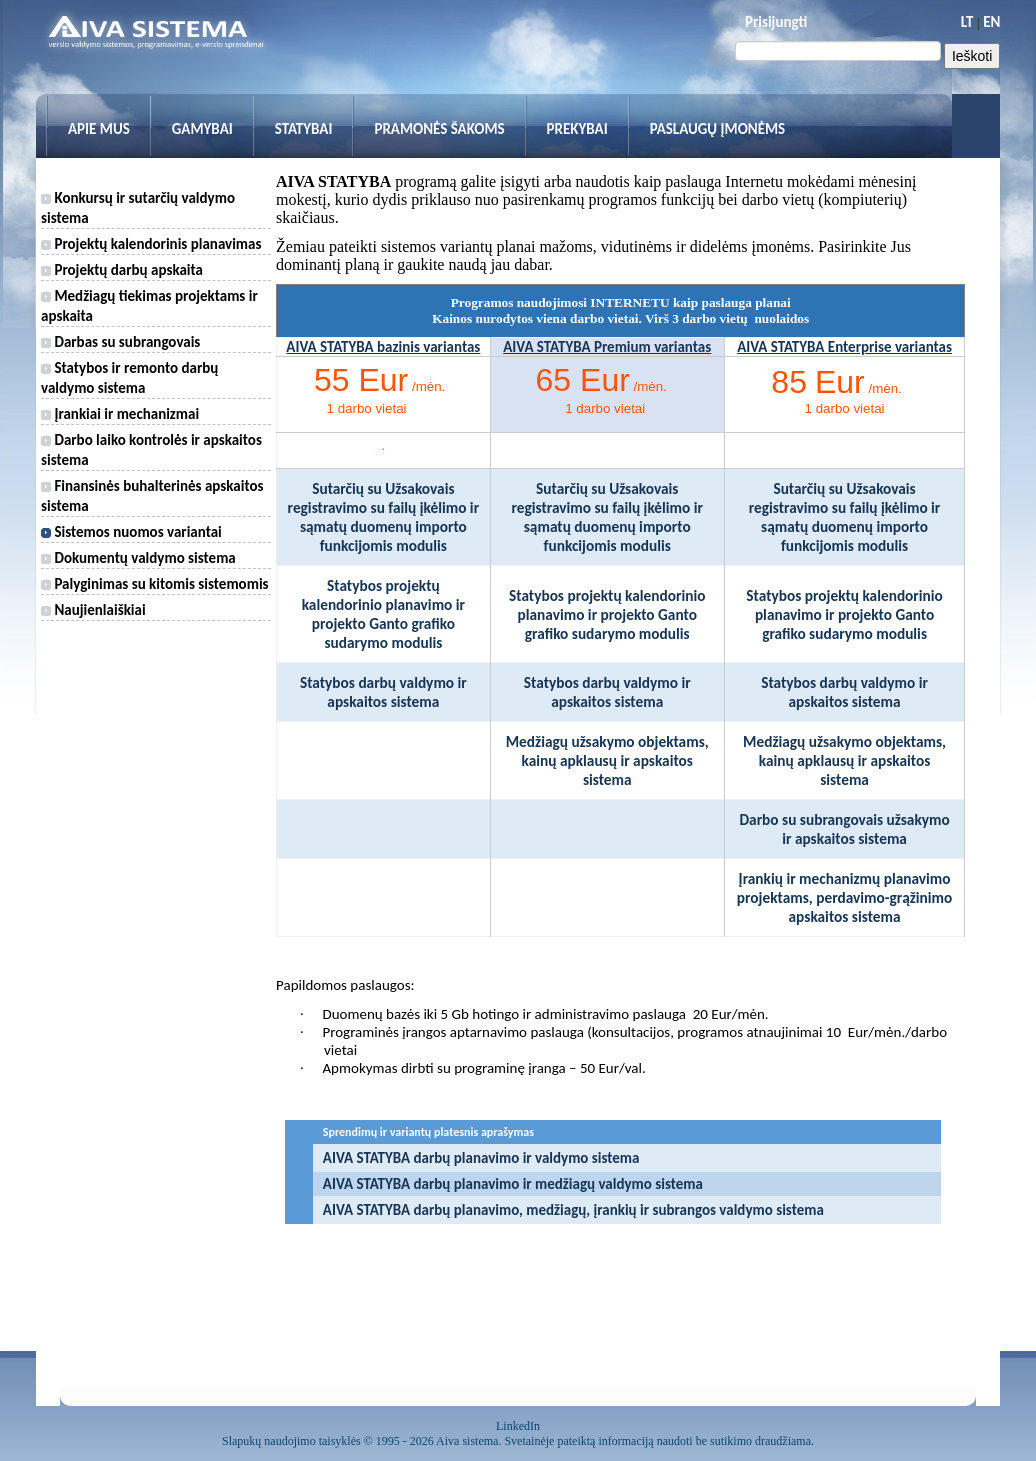  Describe the element at coordinates (967, 22) in the screenshot. I see `LT` at that location.